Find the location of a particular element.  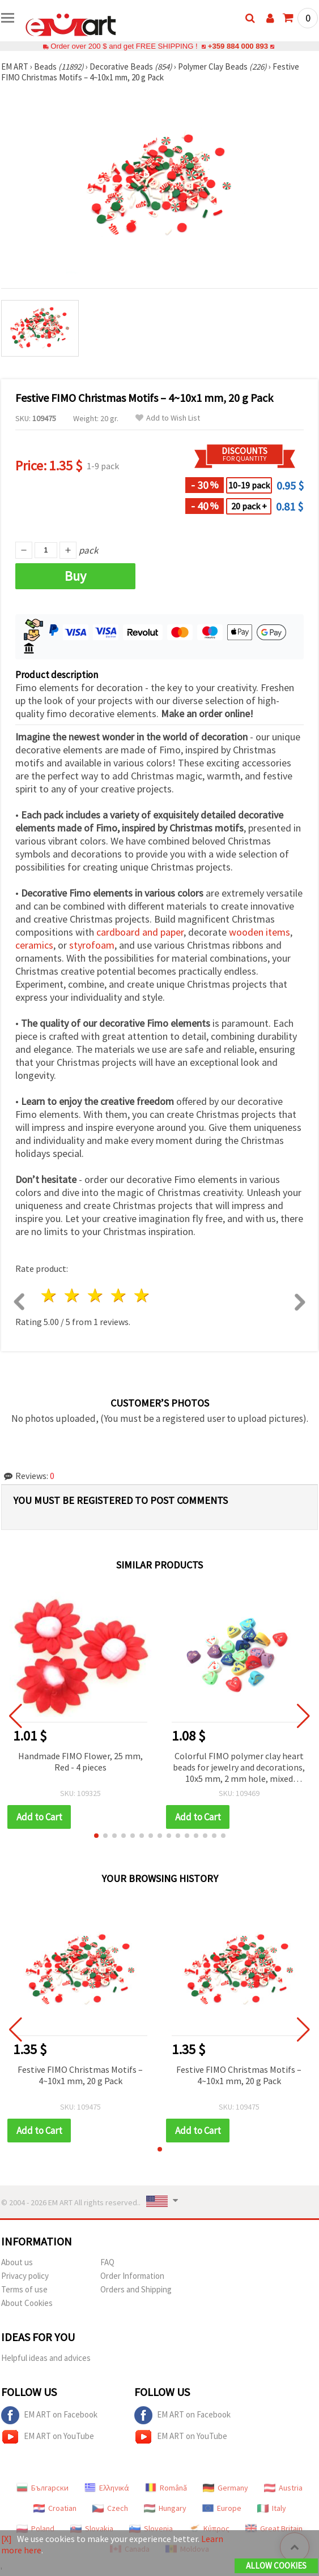

ceramics is located at coordinates (34, 944).